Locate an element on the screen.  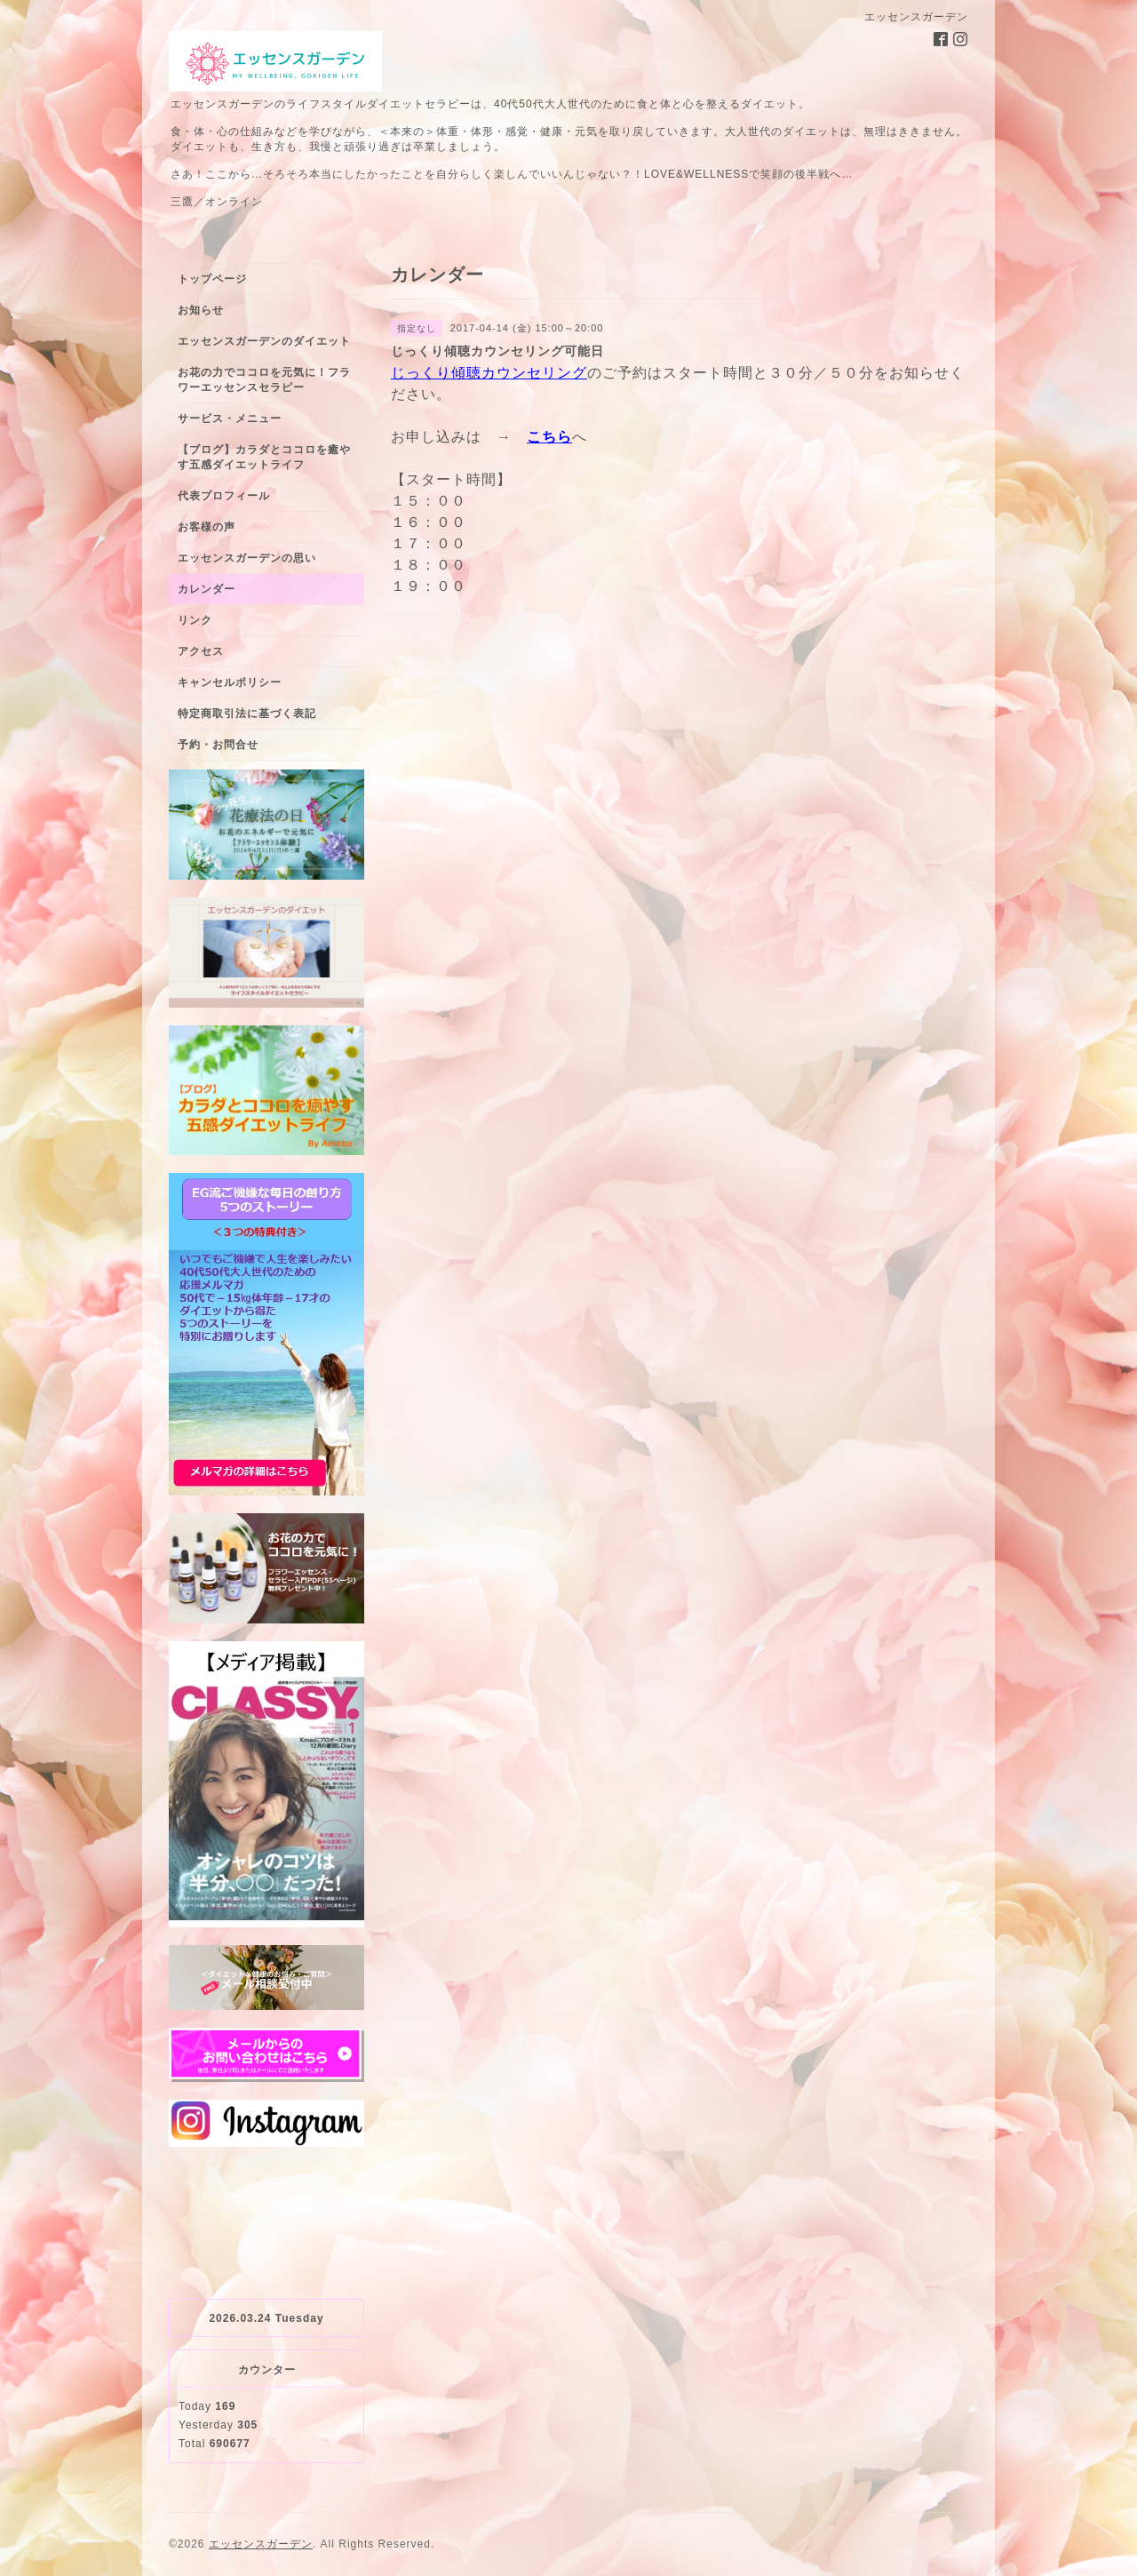
エッセンスガーデンの思い is located at coordinates (247, 558).